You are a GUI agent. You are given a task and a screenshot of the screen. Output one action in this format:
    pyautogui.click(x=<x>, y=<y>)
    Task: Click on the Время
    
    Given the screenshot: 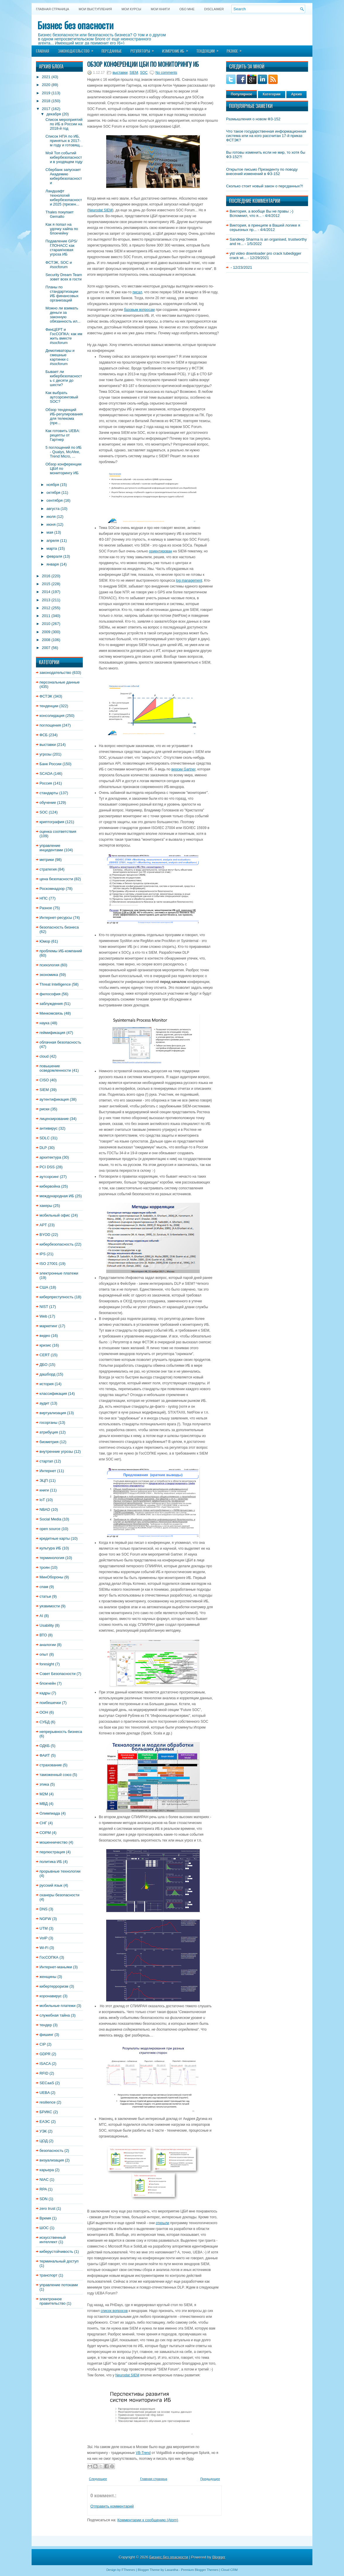 What is the action you would take?
    pyautogui.click(x=45, y=2218)
    